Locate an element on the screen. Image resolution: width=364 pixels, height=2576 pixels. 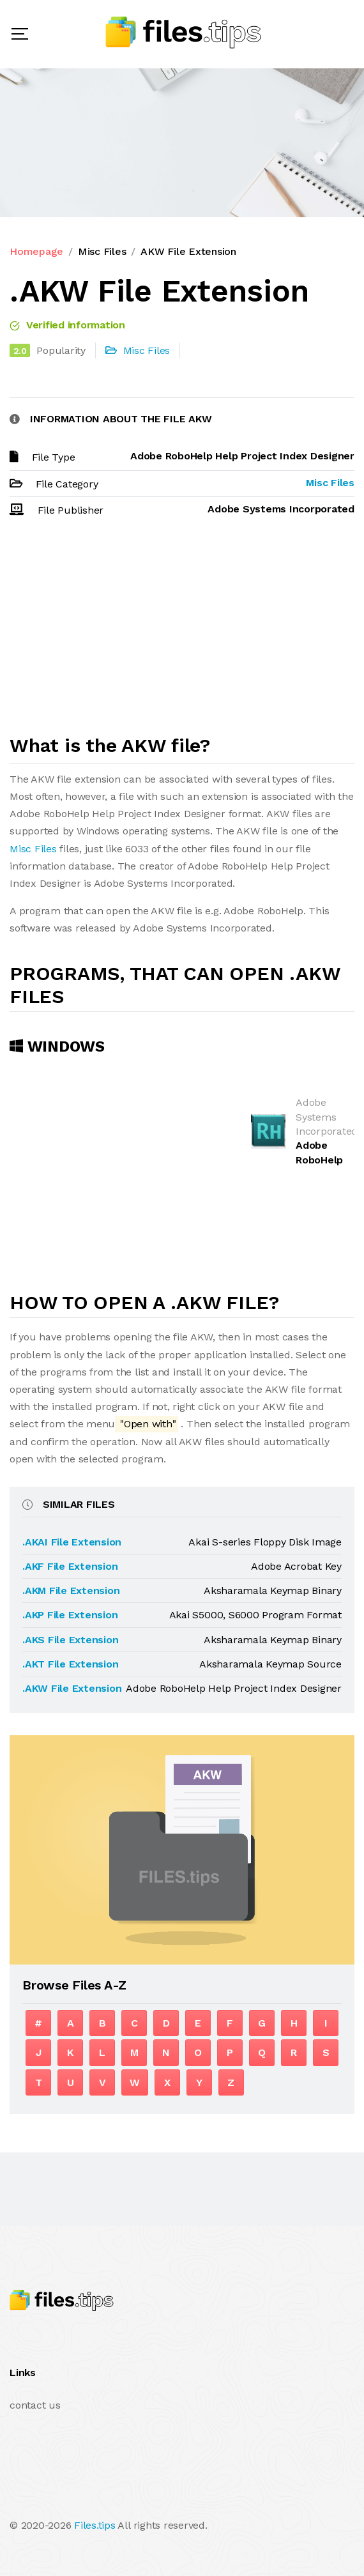
.AKAI File Extension is located at coordinates (71, 1542).